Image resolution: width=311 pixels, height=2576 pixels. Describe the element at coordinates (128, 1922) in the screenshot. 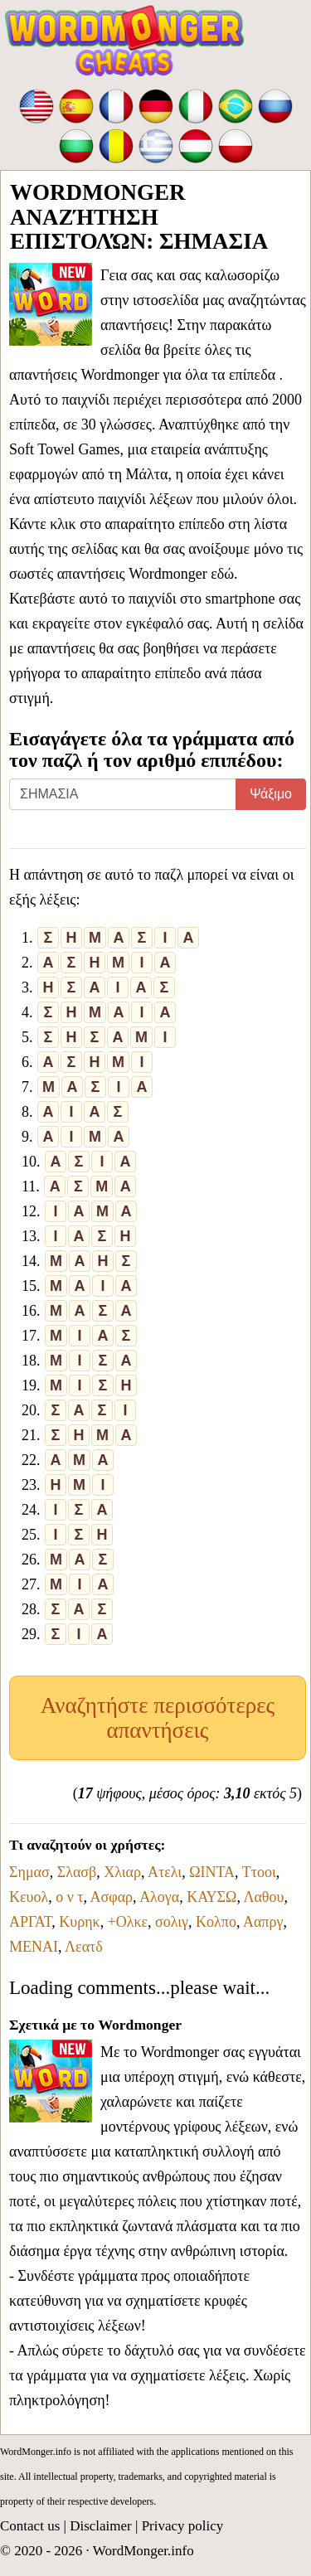

I see `+Ολκε` at that location.